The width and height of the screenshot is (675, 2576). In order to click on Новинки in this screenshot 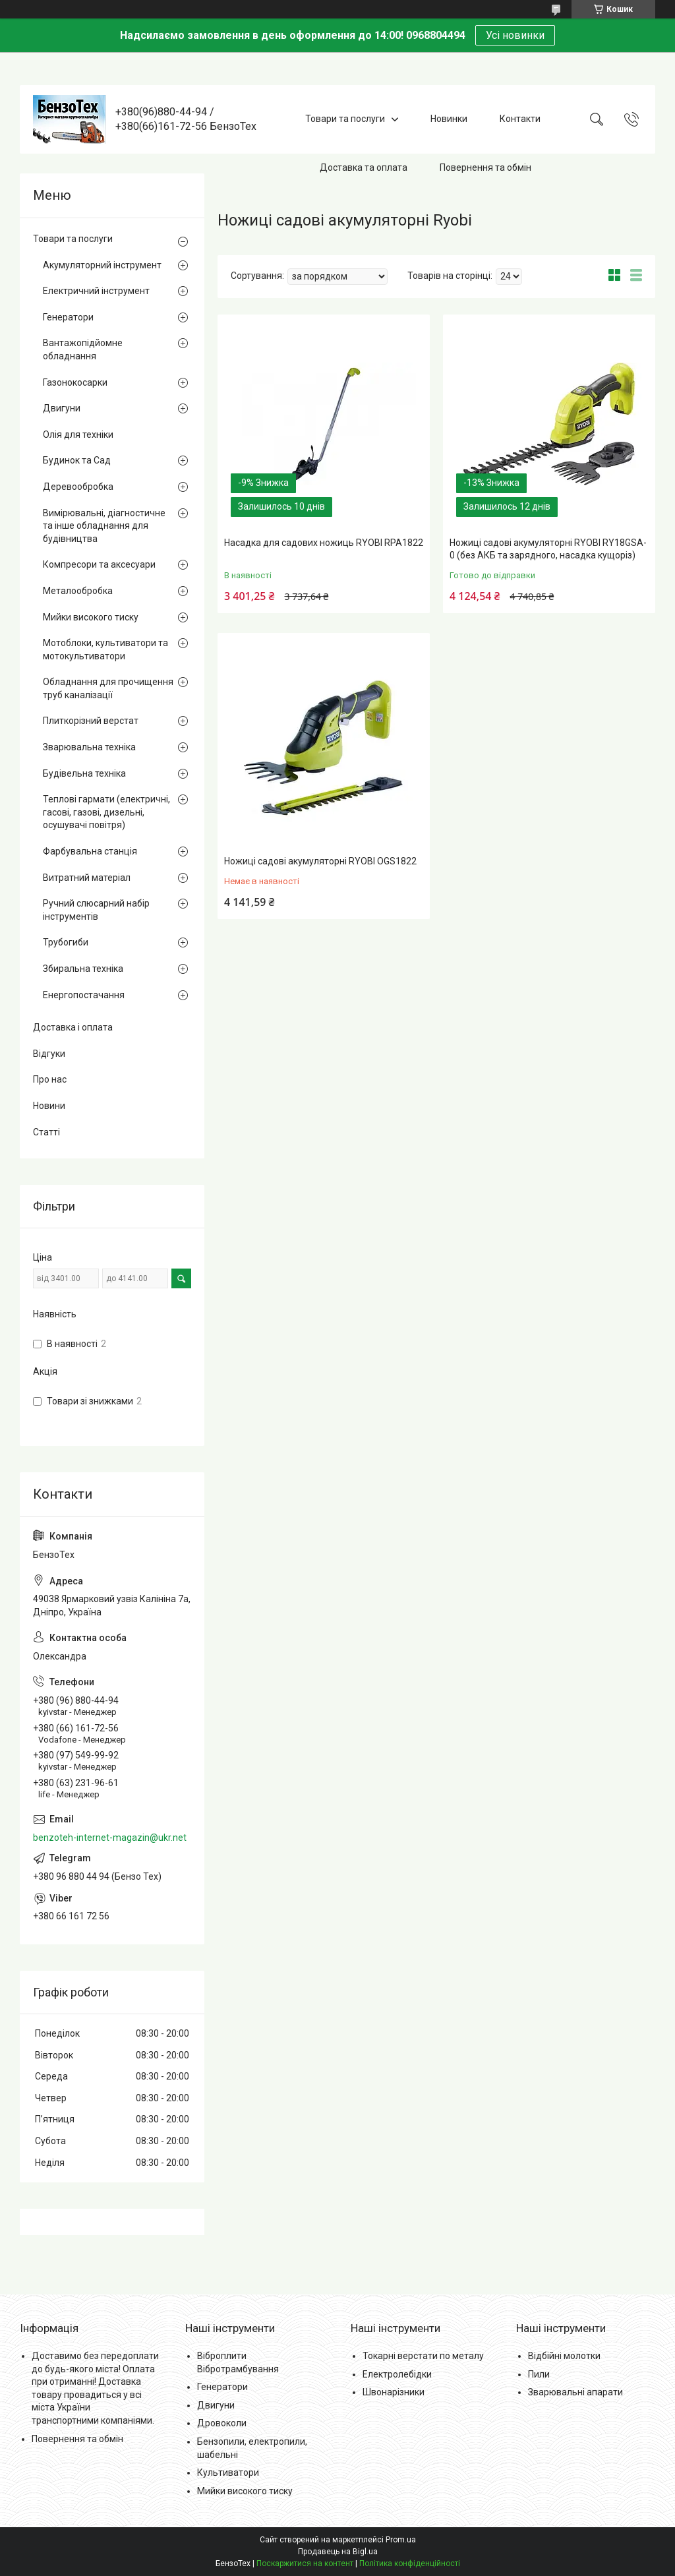, I will do `click(448, 118)`.